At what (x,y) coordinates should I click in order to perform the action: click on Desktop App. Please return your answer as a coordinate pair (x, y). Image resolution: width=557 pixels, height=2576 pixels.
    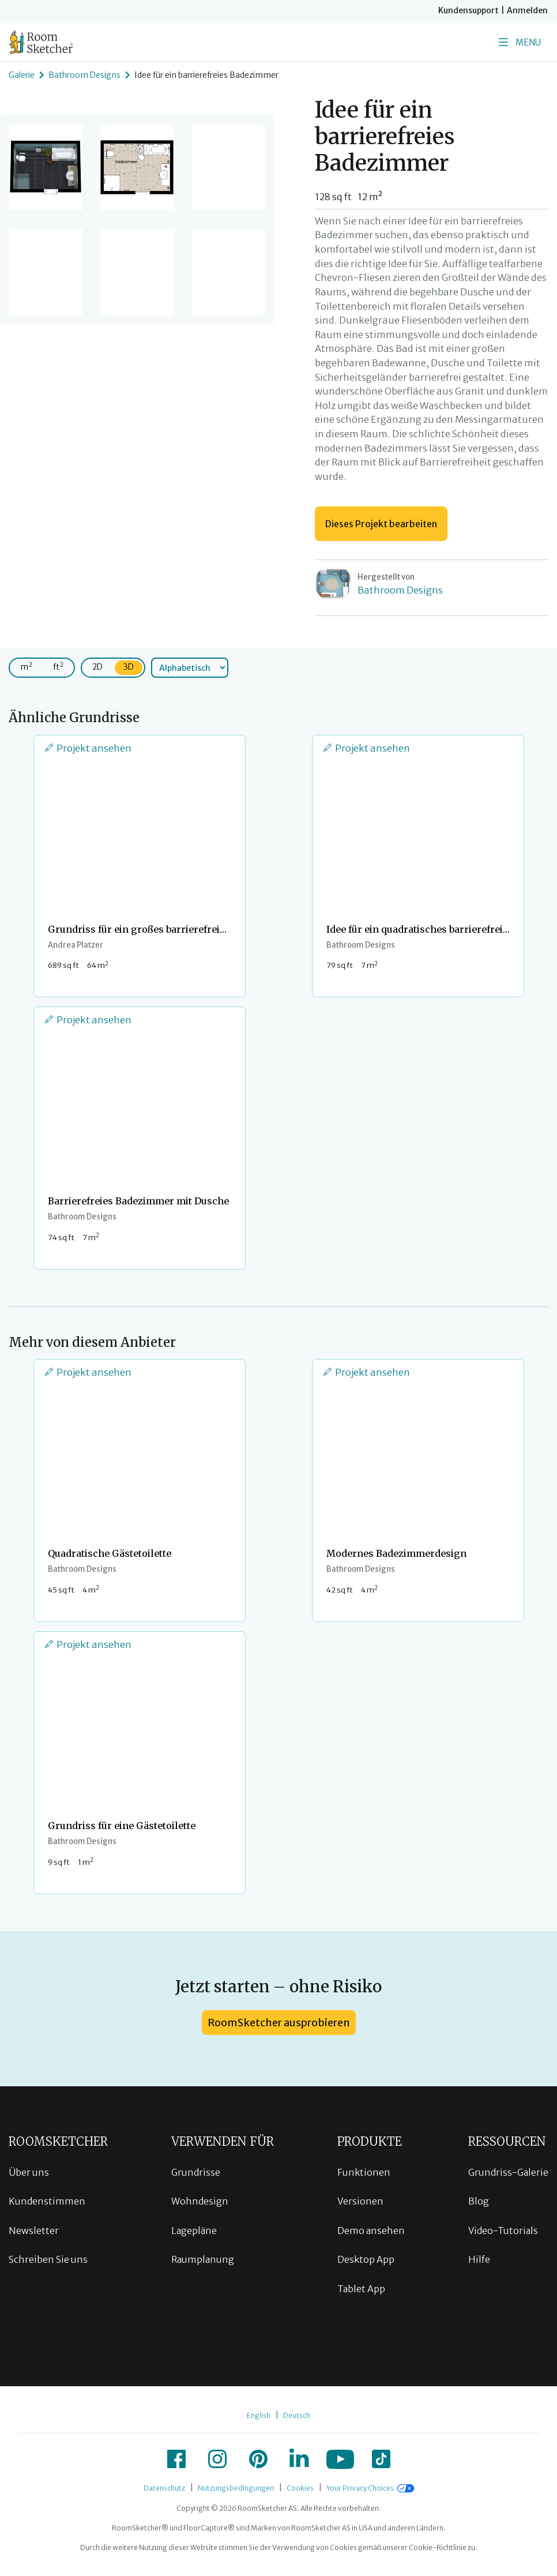
    Looking at the image, I should click on (365, 2259).